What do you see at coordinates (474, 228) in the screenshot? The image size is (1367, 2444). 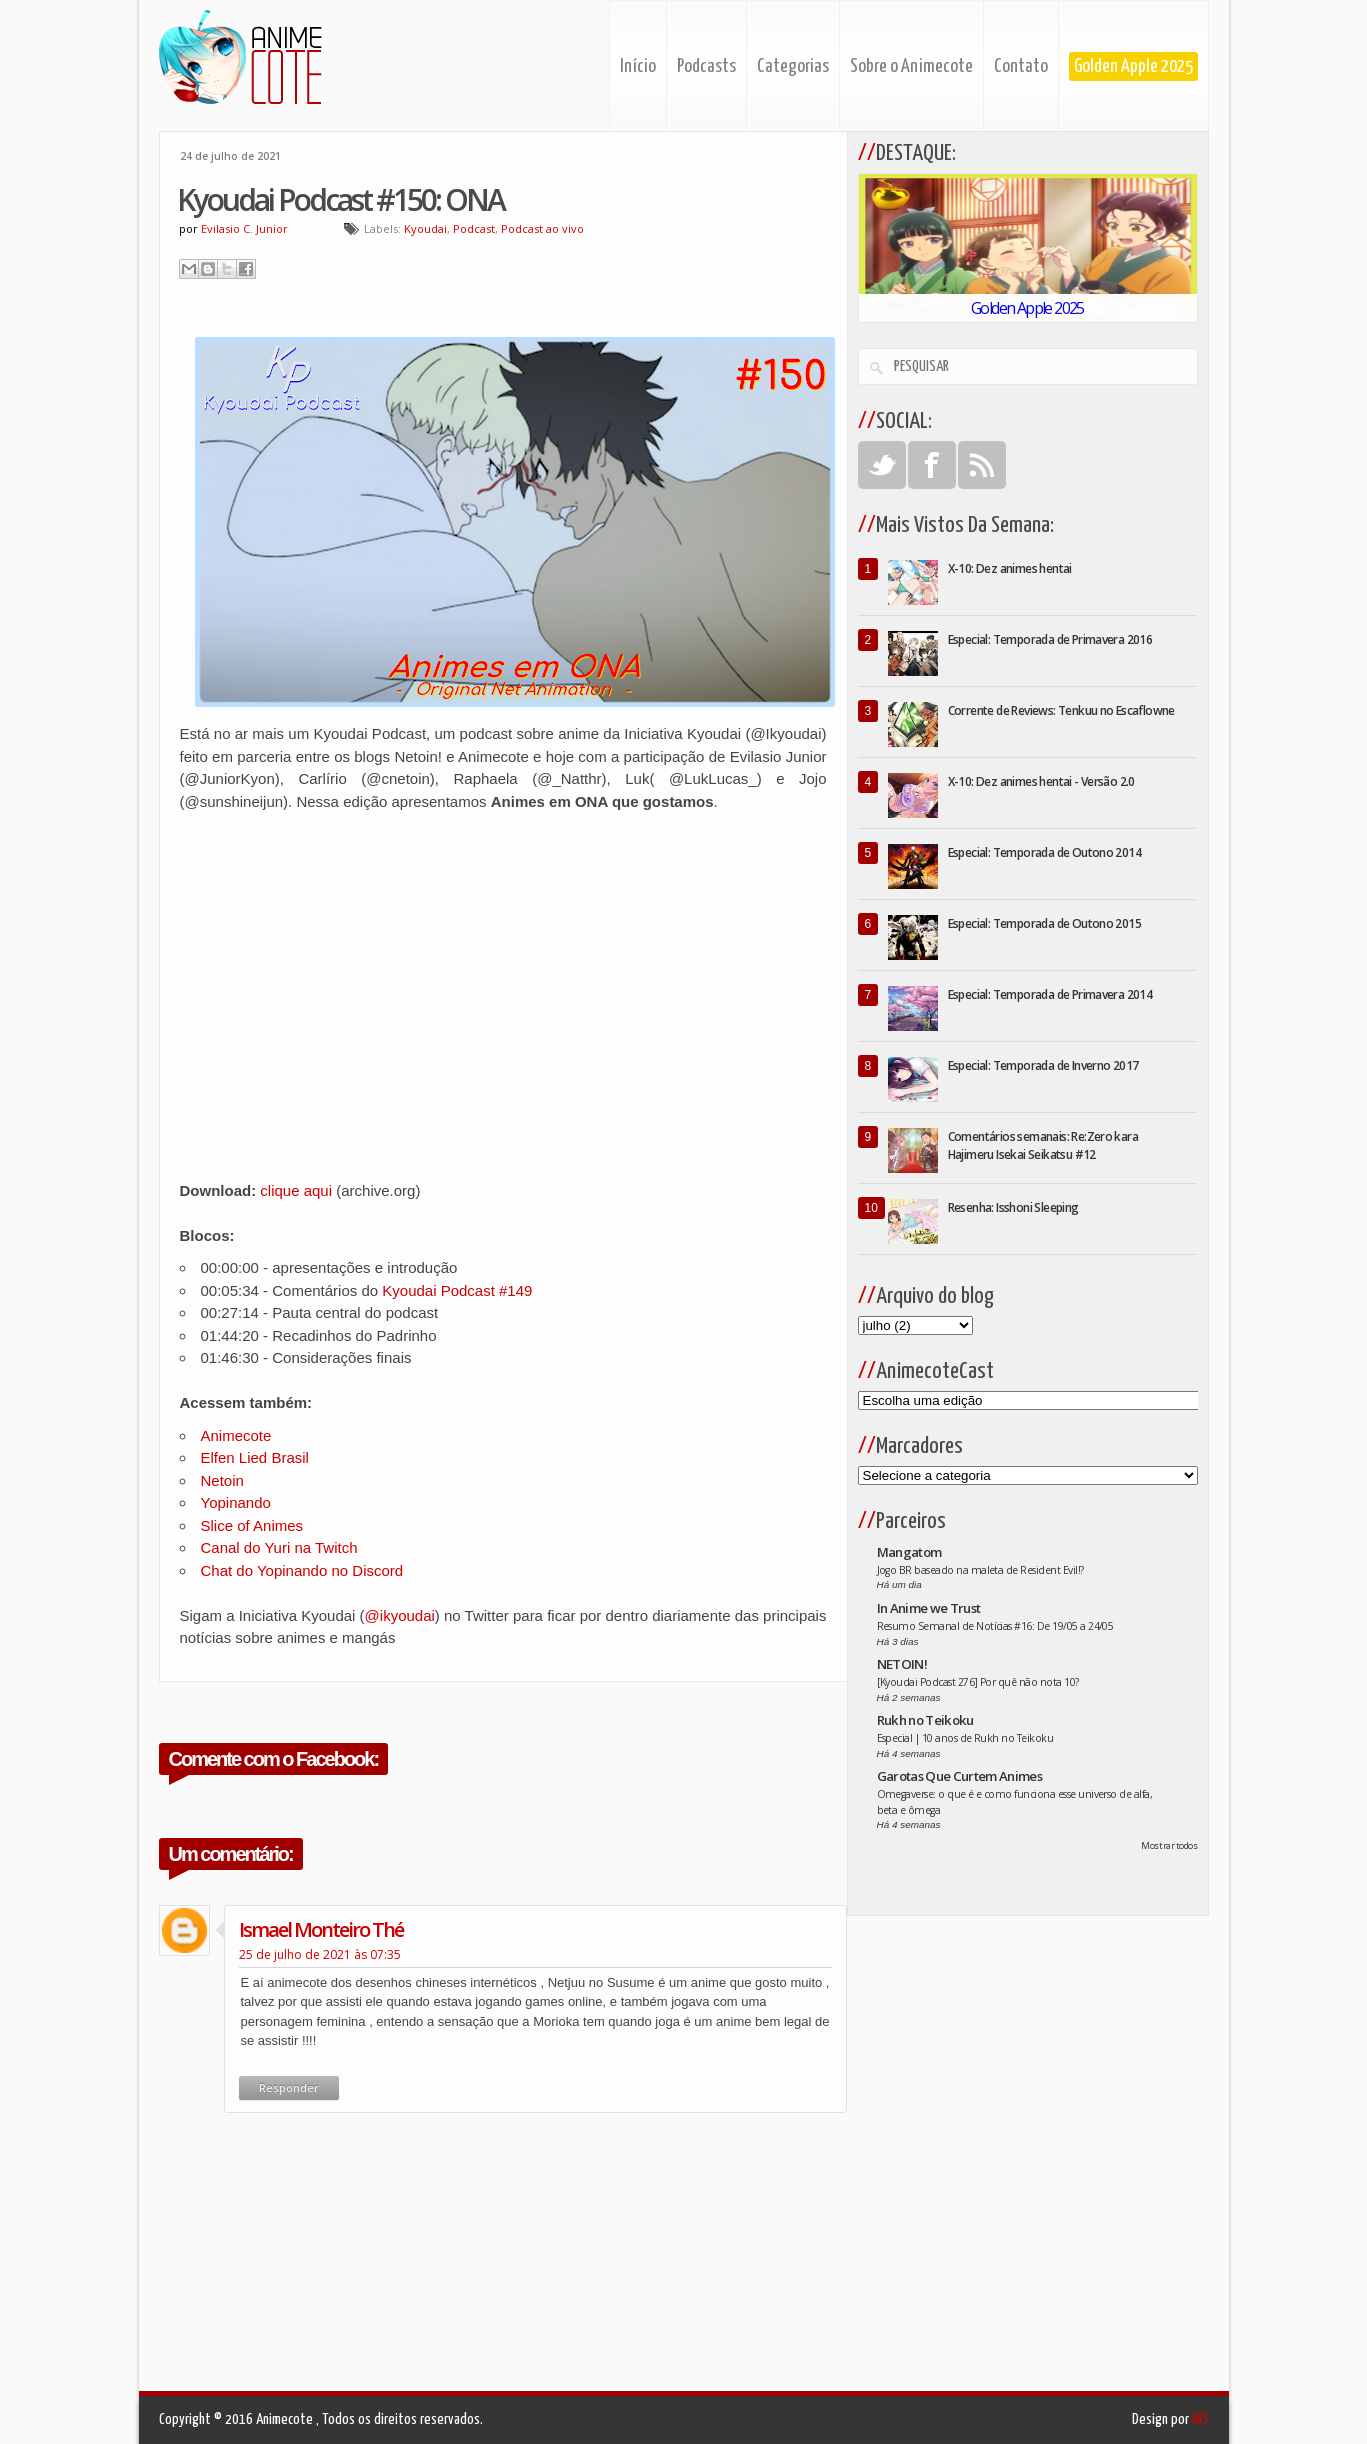 I see `Podcast` at bounding box center [474, 228].